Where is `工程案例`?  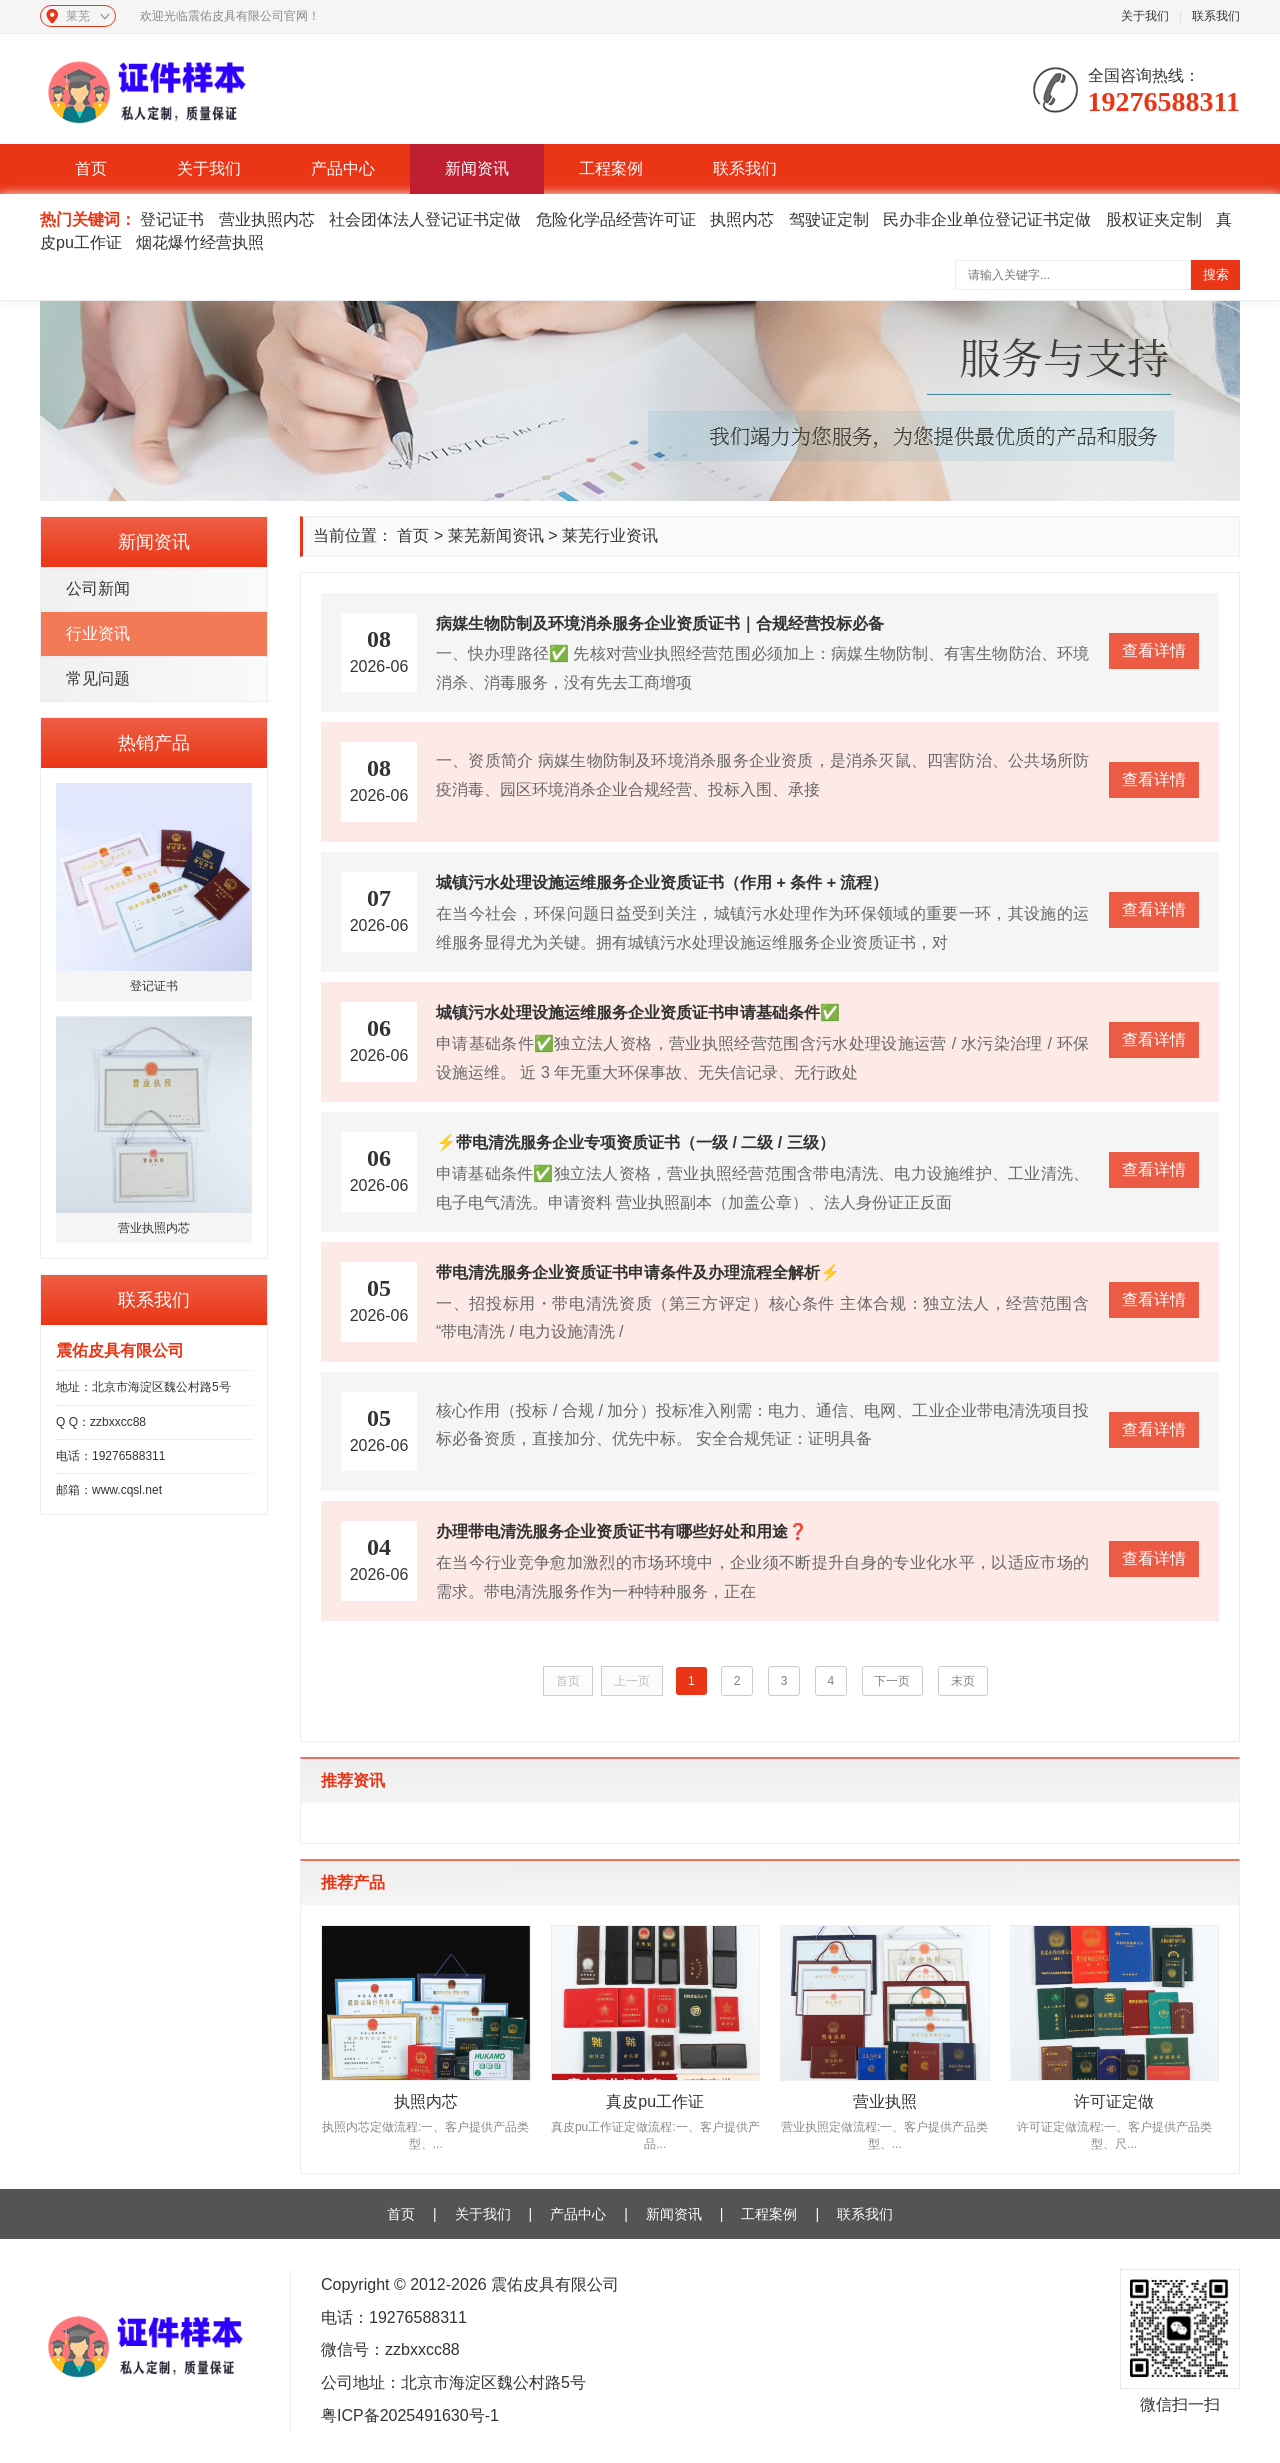
工程案例 is located at coordinates (611, 168).